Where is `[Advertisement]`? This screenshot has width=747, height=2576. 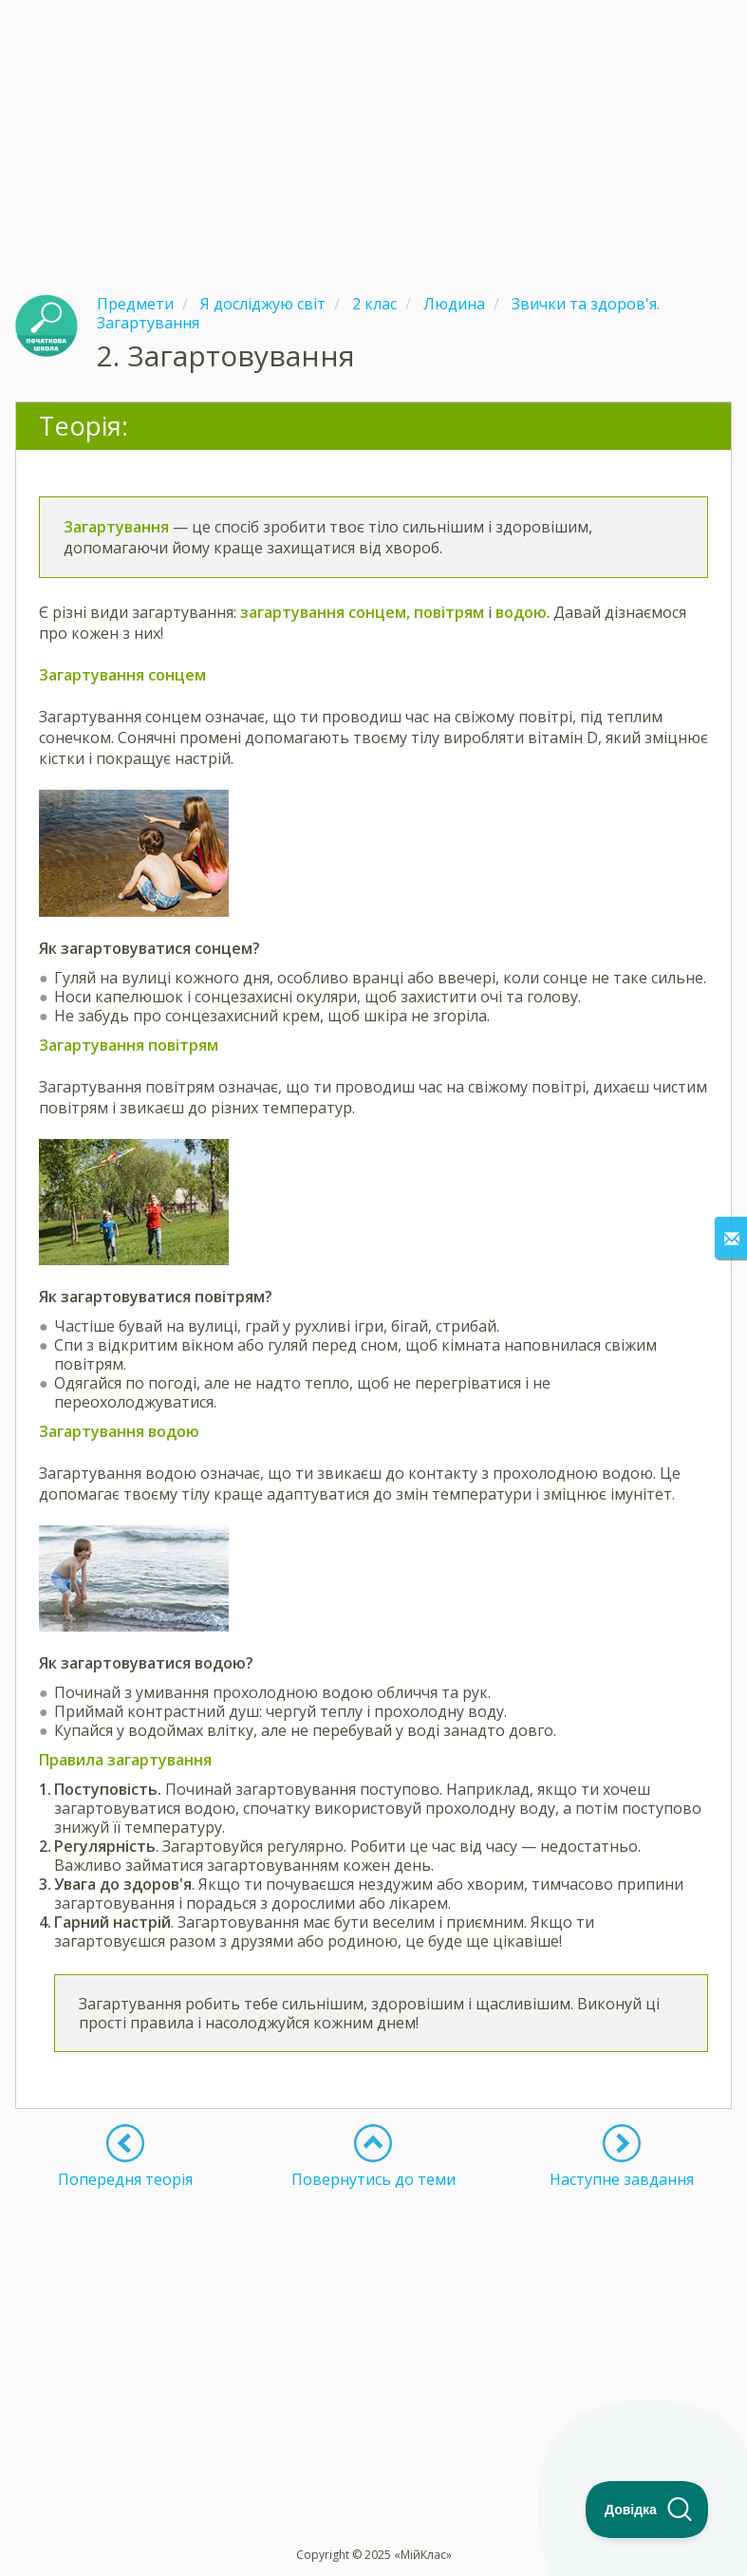 [Advertisement] is located at coordinates (373, 133).